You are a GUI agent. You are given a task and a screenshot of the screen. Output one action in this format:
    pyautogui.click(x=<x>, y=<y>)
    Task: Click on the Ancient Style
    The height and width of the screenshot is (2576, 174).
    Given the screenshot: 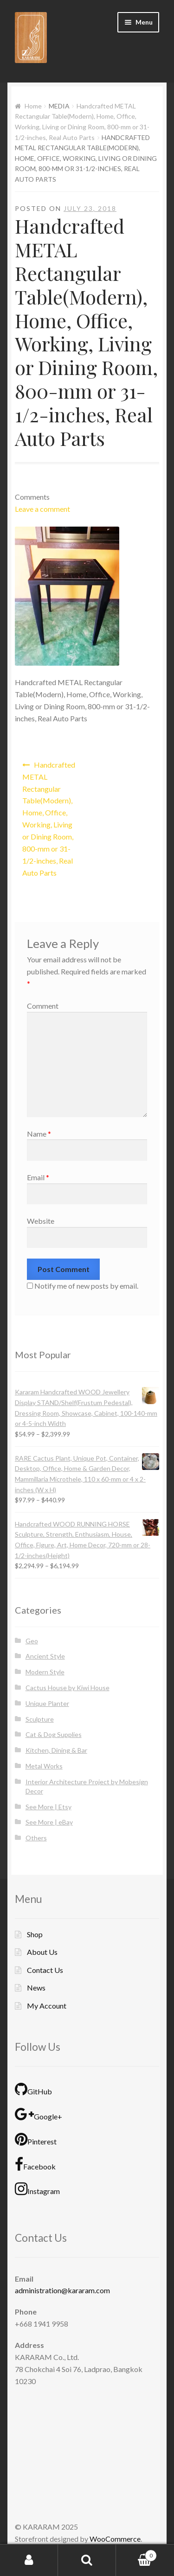 What is the action you would take?
    pyautogui.click(x=45, y=1656)
    